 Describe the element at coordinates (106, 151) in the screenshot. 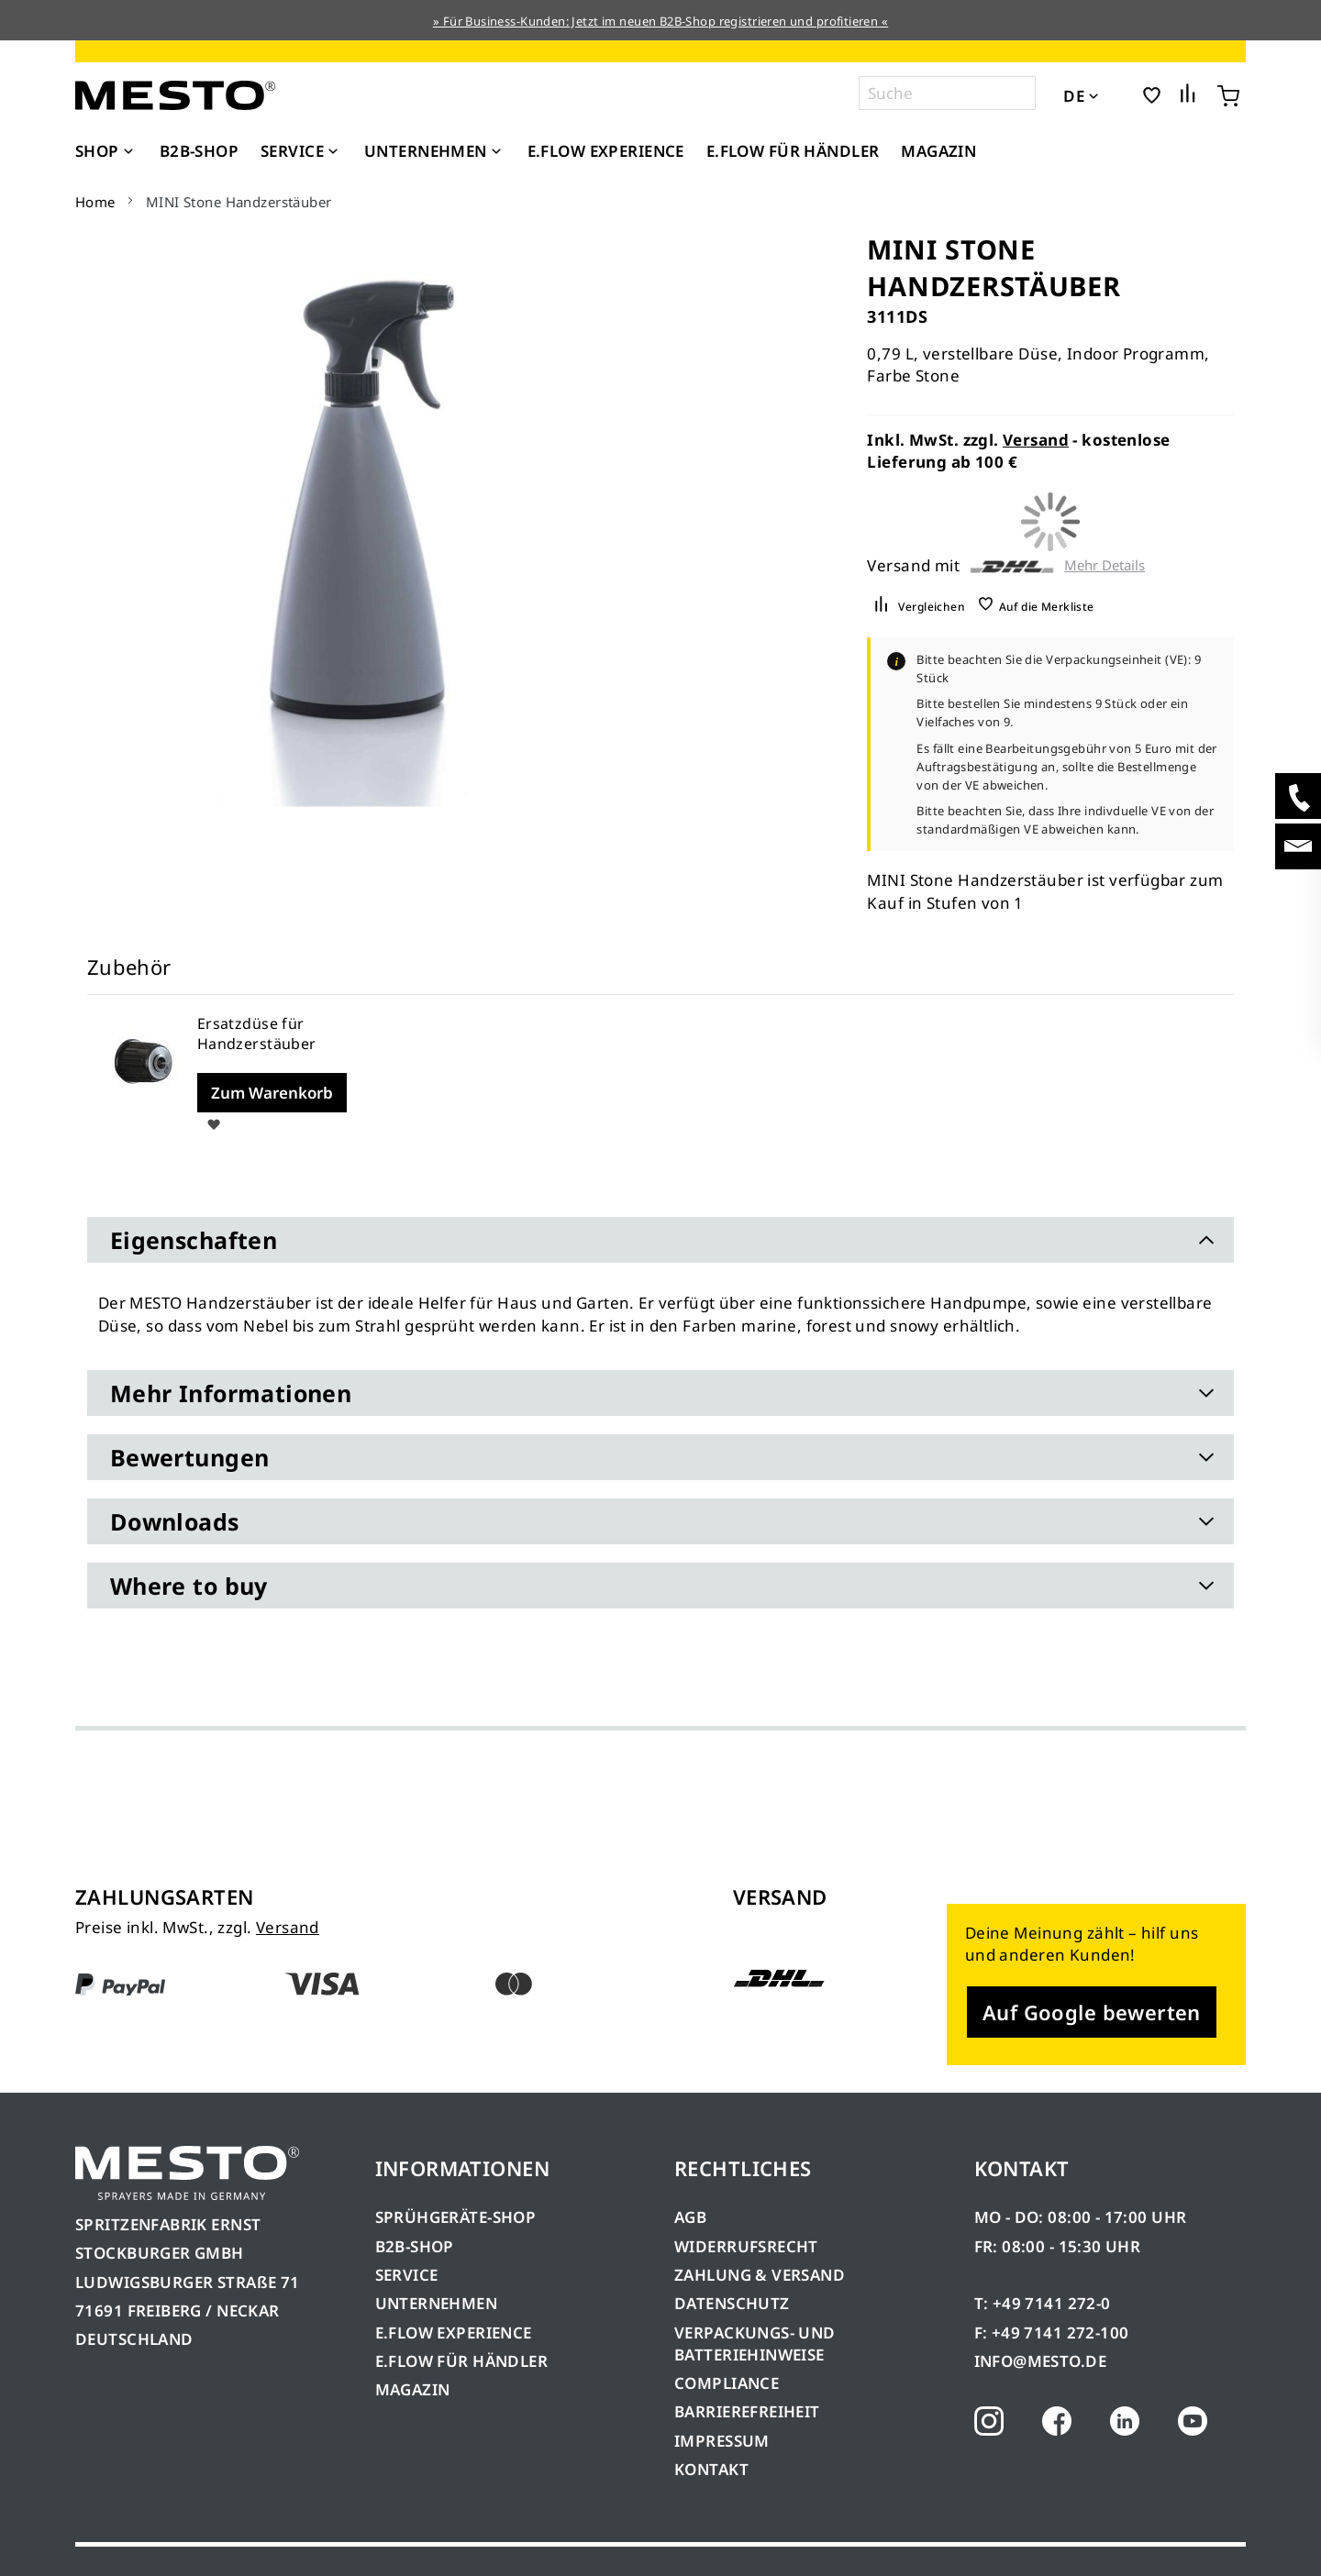

I see `[menuitem]` at that location.